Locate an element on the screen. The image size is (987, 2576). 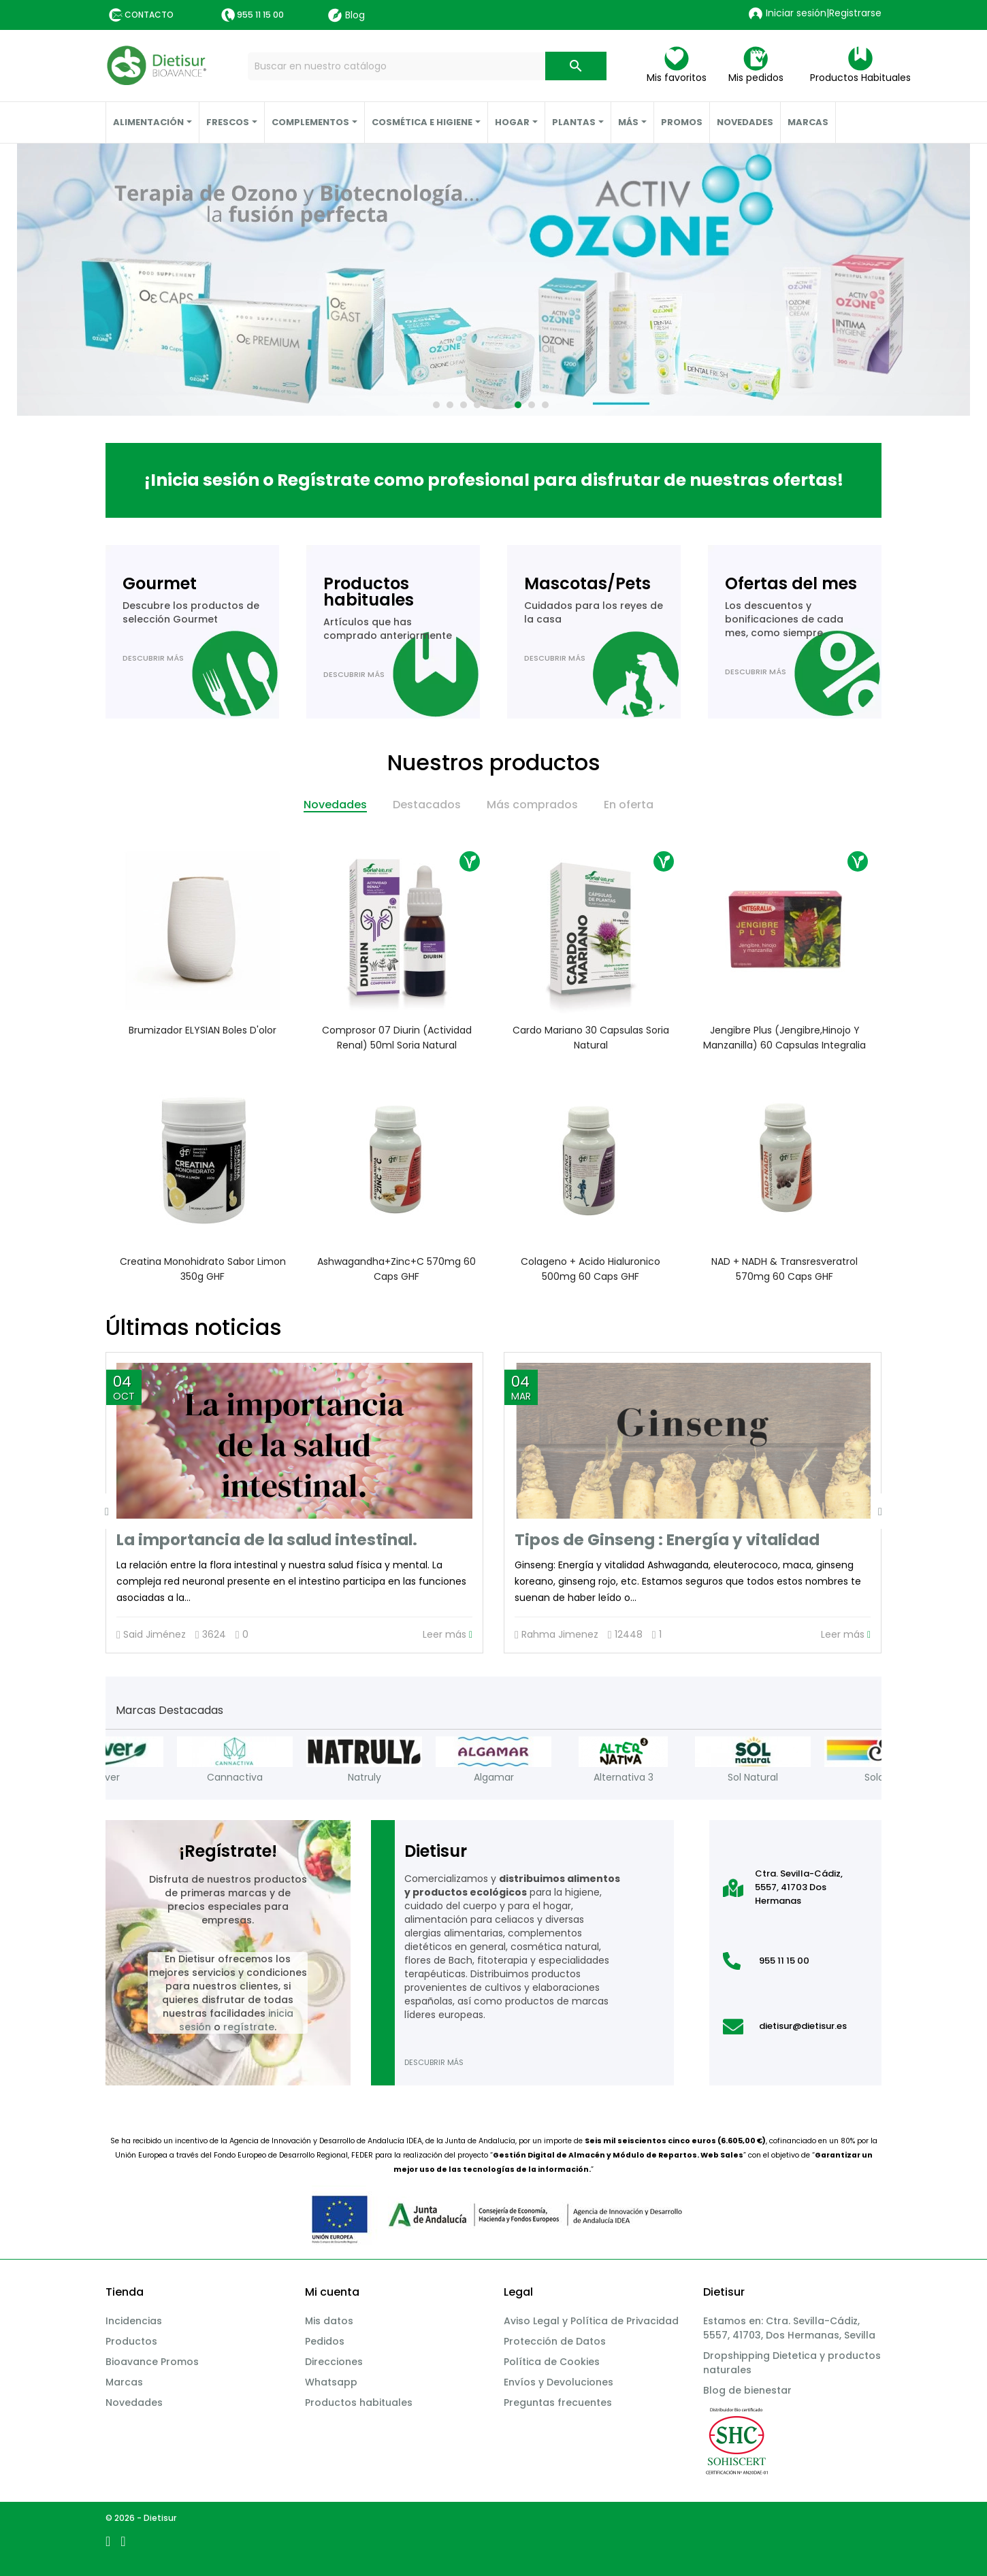
Novedades is located at coordinates (335, 804).